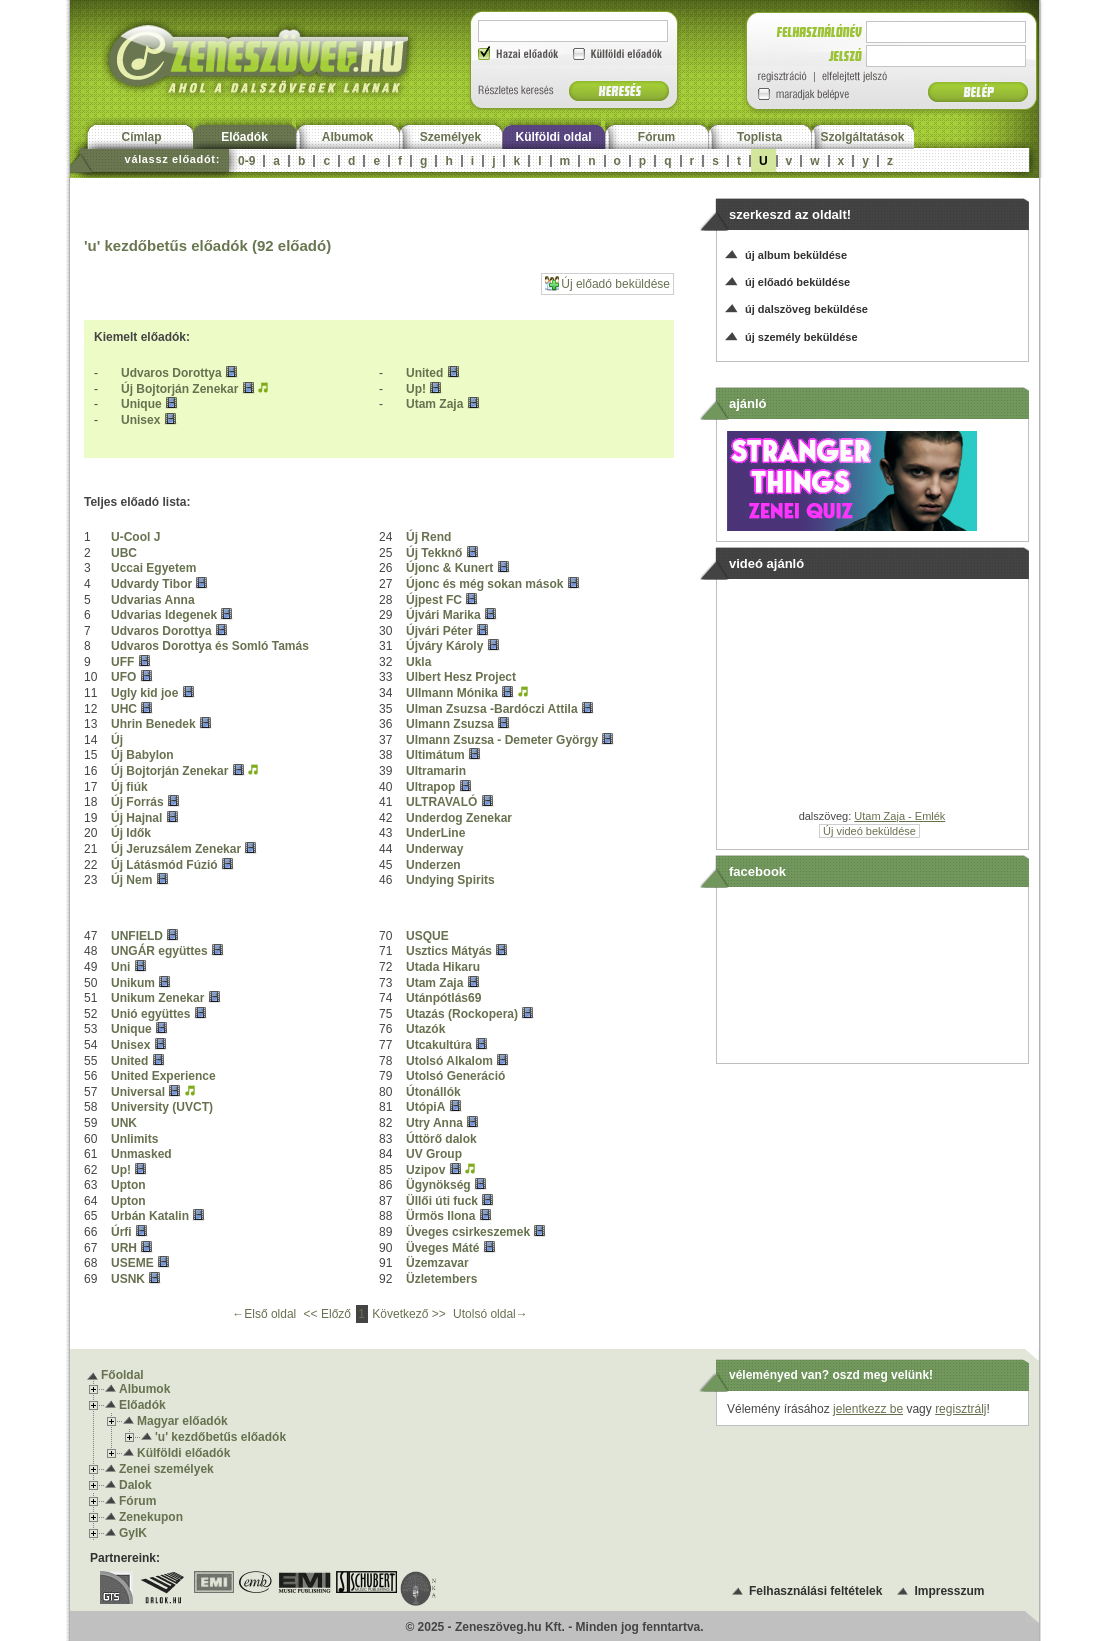 This screenshot has height=1641, width=1105. Describe the element at coordinates (131, 880) in the screenshot. I see `Új Nem` at that location.